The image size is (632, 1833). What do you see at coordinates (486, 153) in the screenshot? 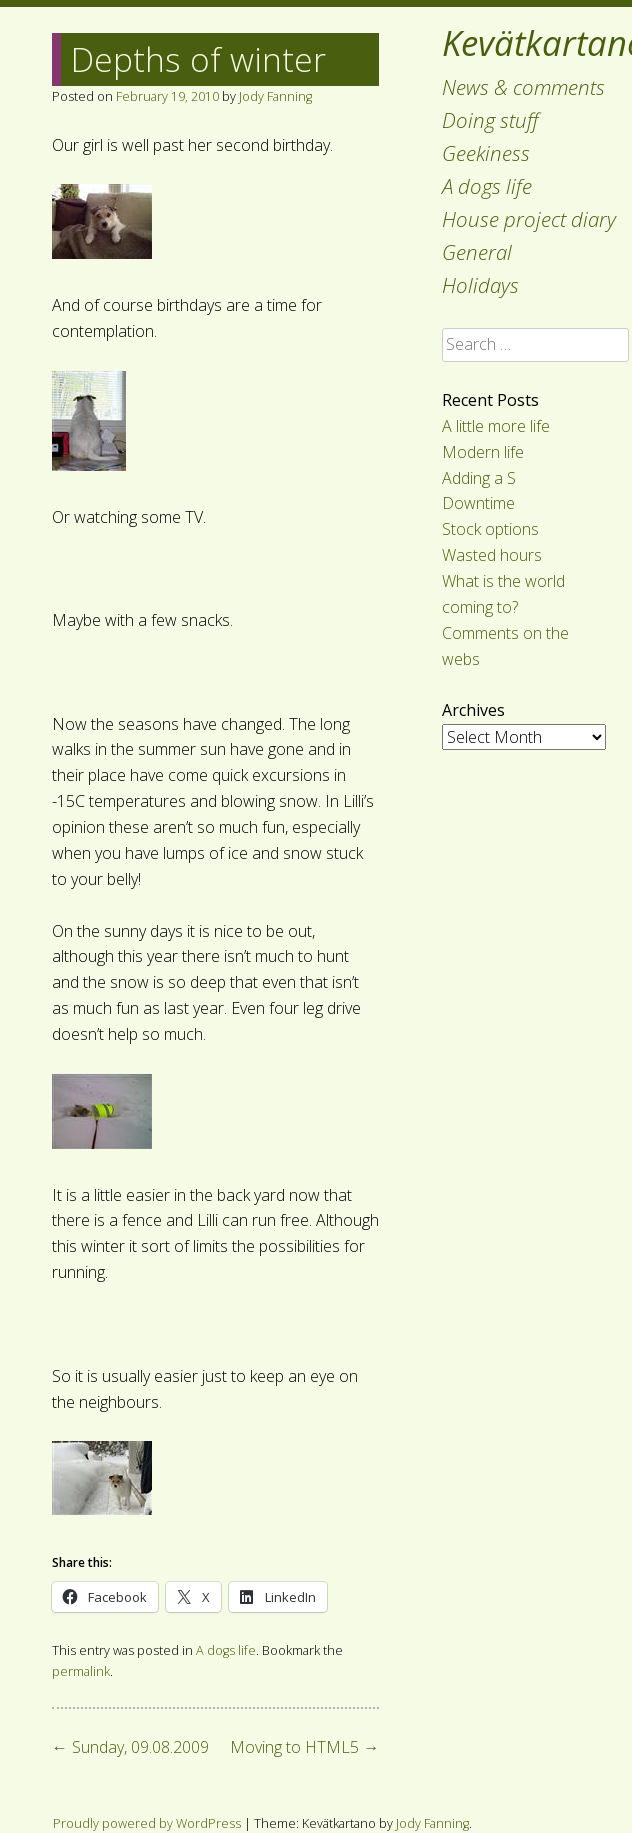
I see `Geekiness` at bounding box center [486, 153].